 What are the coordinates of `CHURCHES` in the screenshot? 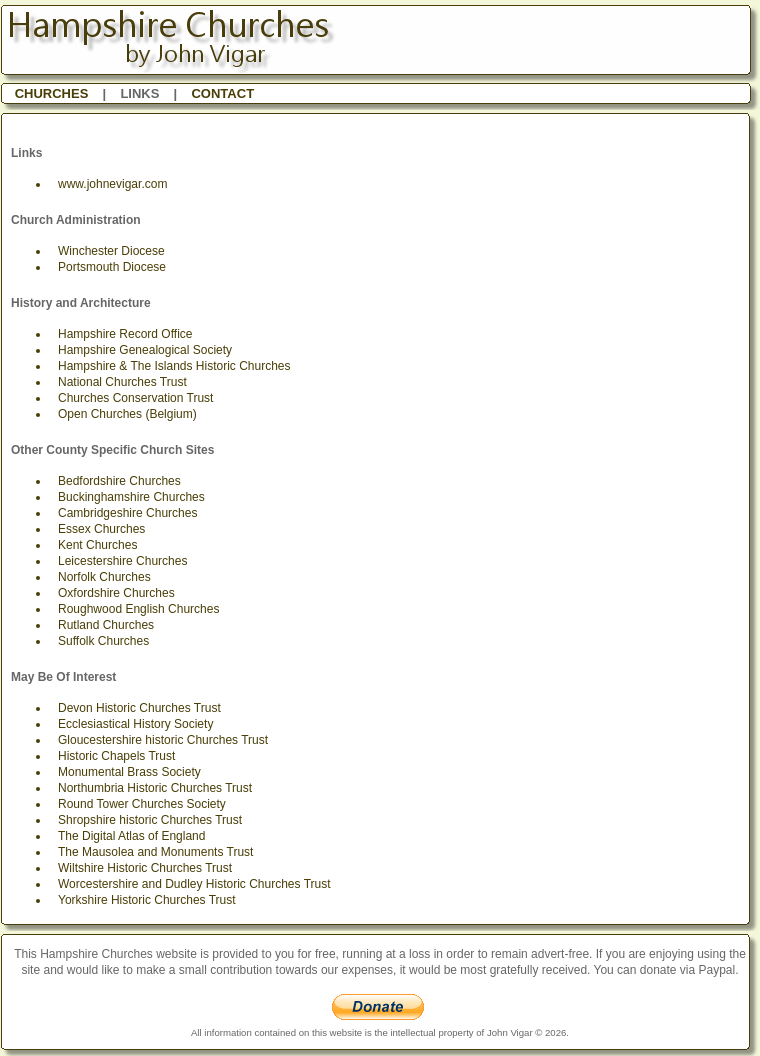 It's located at (52, 93).